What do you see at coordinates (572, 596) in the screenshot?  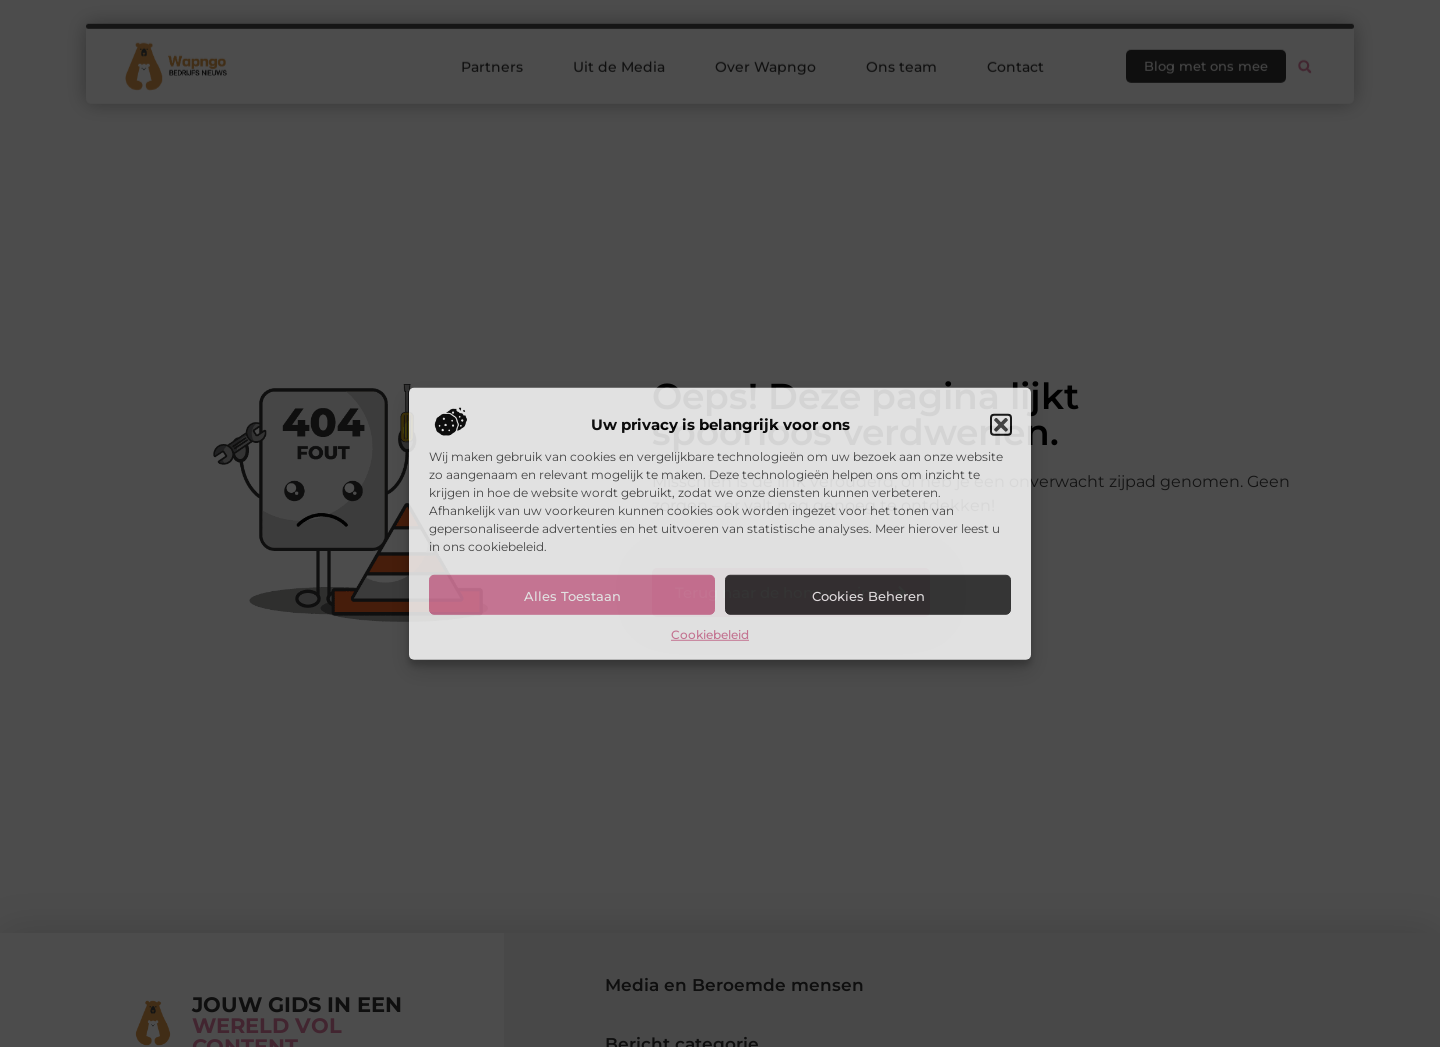 I see `Alles toestaan` at bounding box center [572, 596].